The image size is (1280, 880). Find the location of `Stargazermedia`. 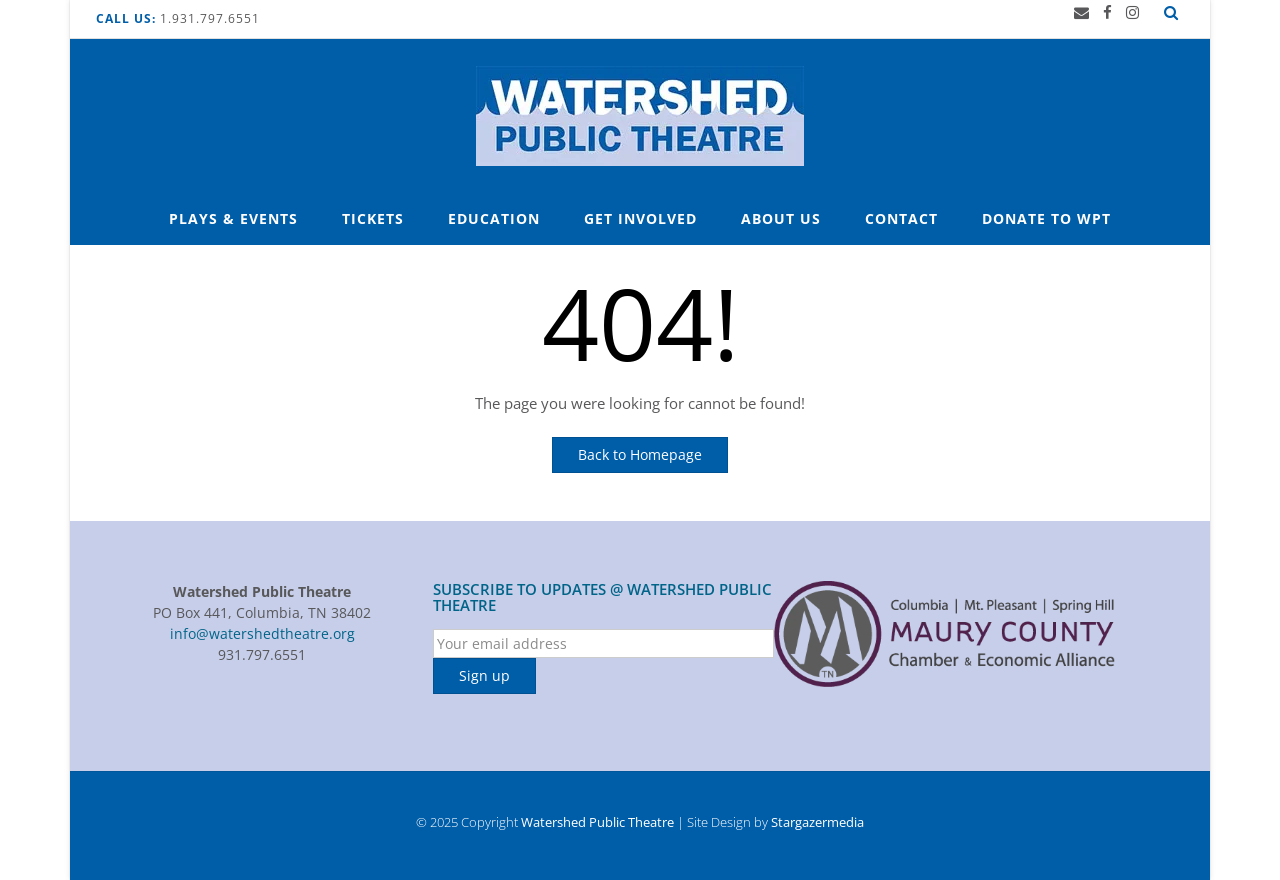

Stargazermedia is located at coordinates (817, 822).